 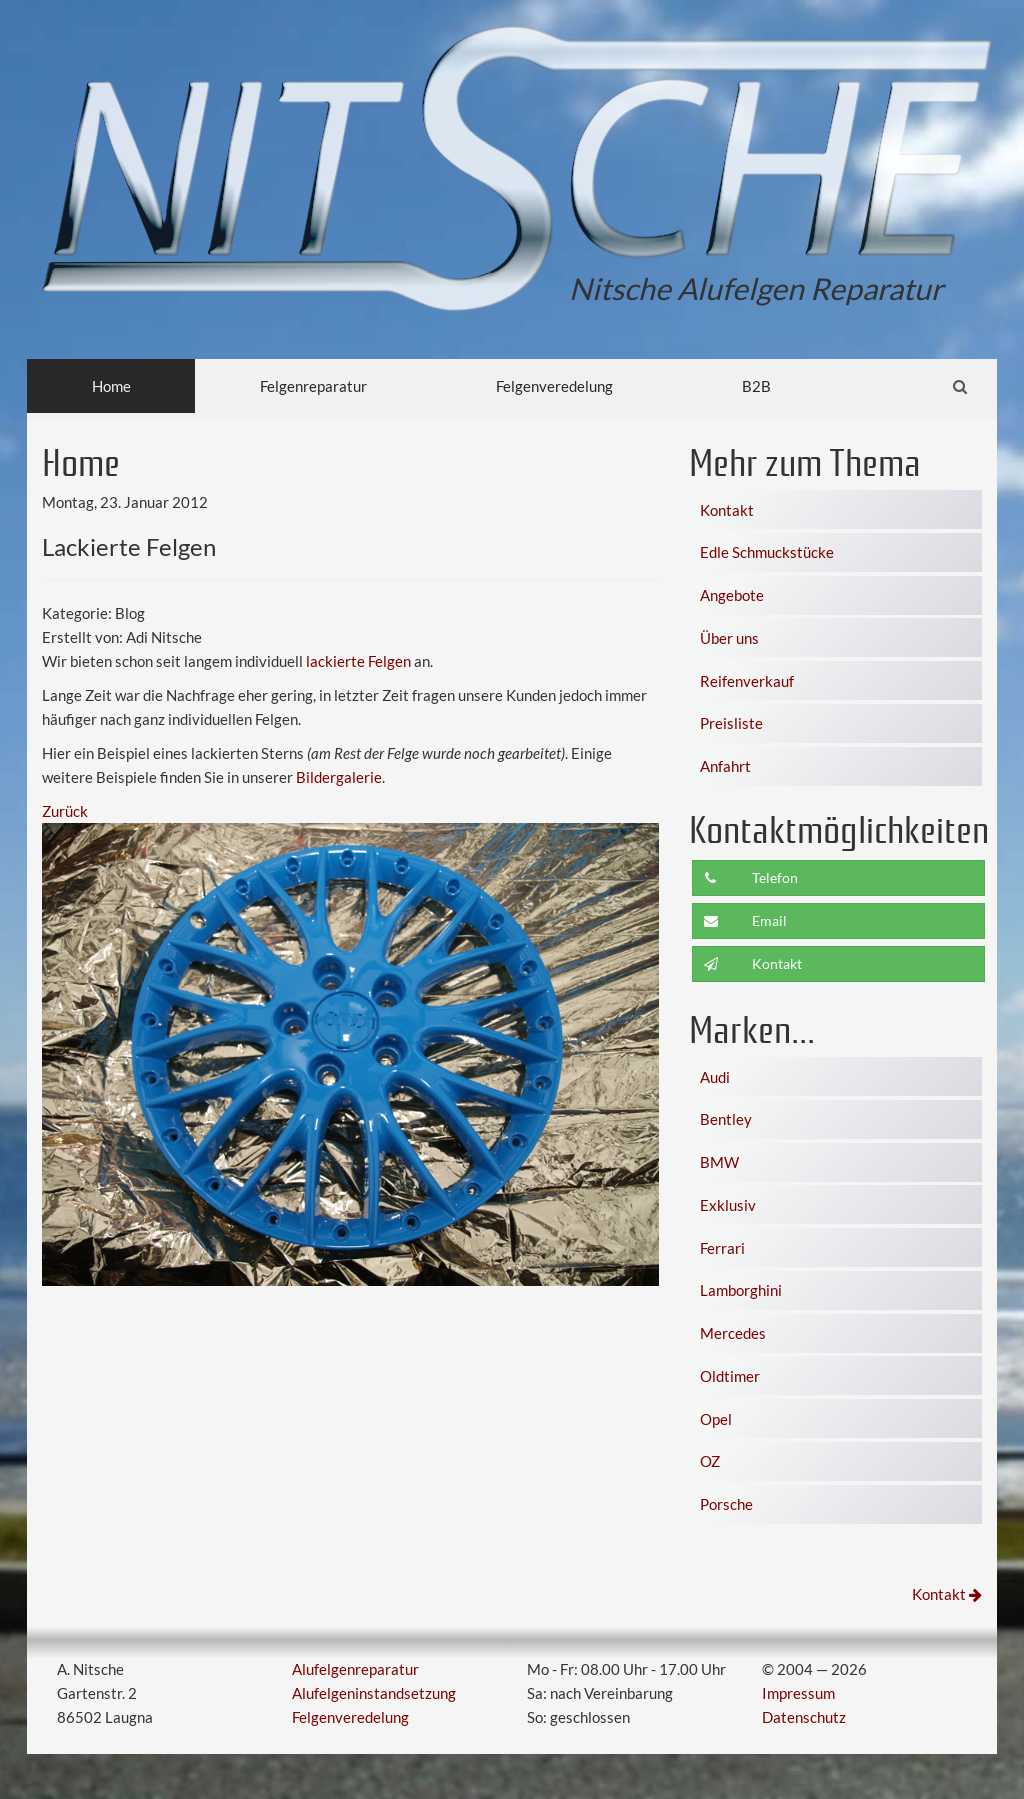 What do you see at coordinates (733, 1333) in the screenshot?
I see `Mercedes` at bounding box center [733, 1333].